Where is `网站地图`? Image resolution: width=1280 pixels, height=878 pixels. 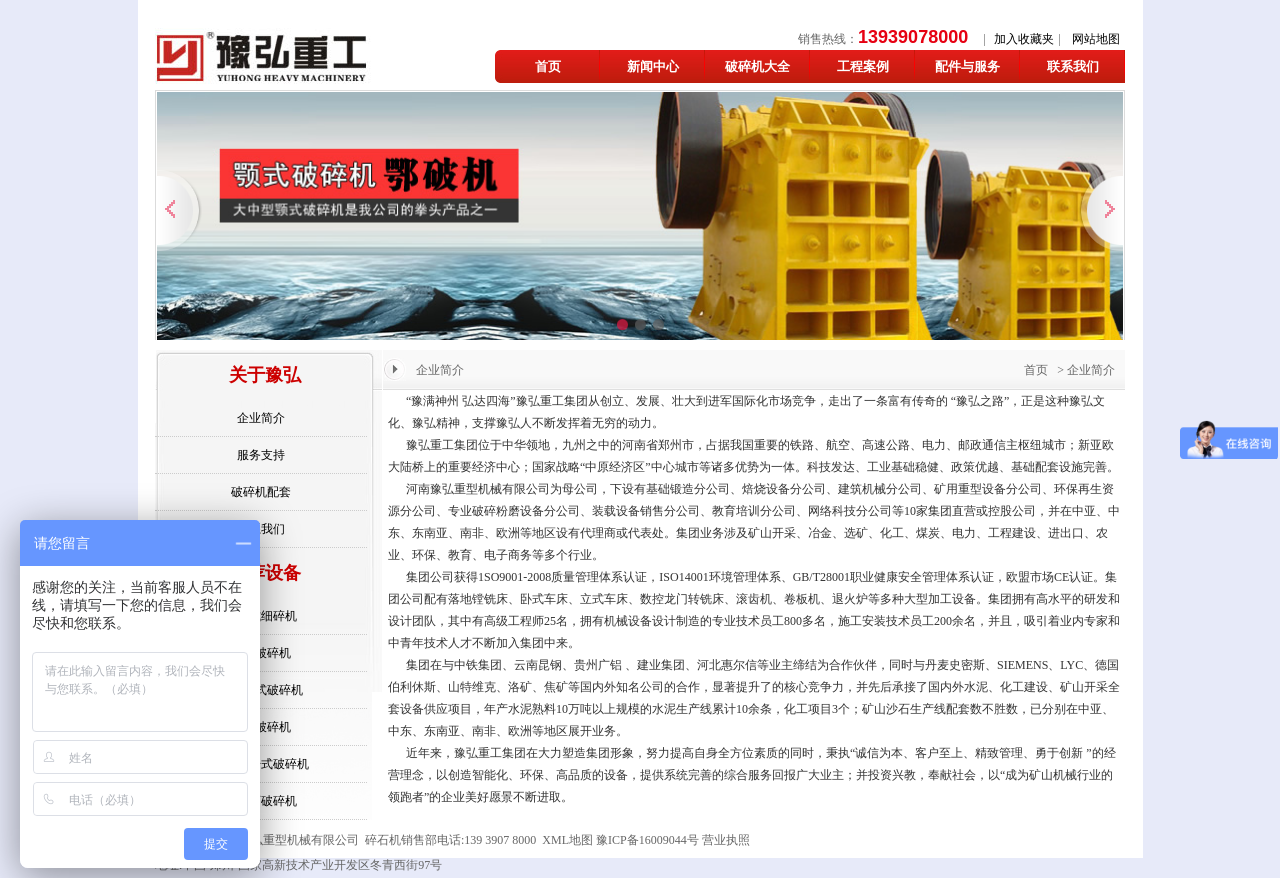
网站地图 is located at coordinates (1096, 39).